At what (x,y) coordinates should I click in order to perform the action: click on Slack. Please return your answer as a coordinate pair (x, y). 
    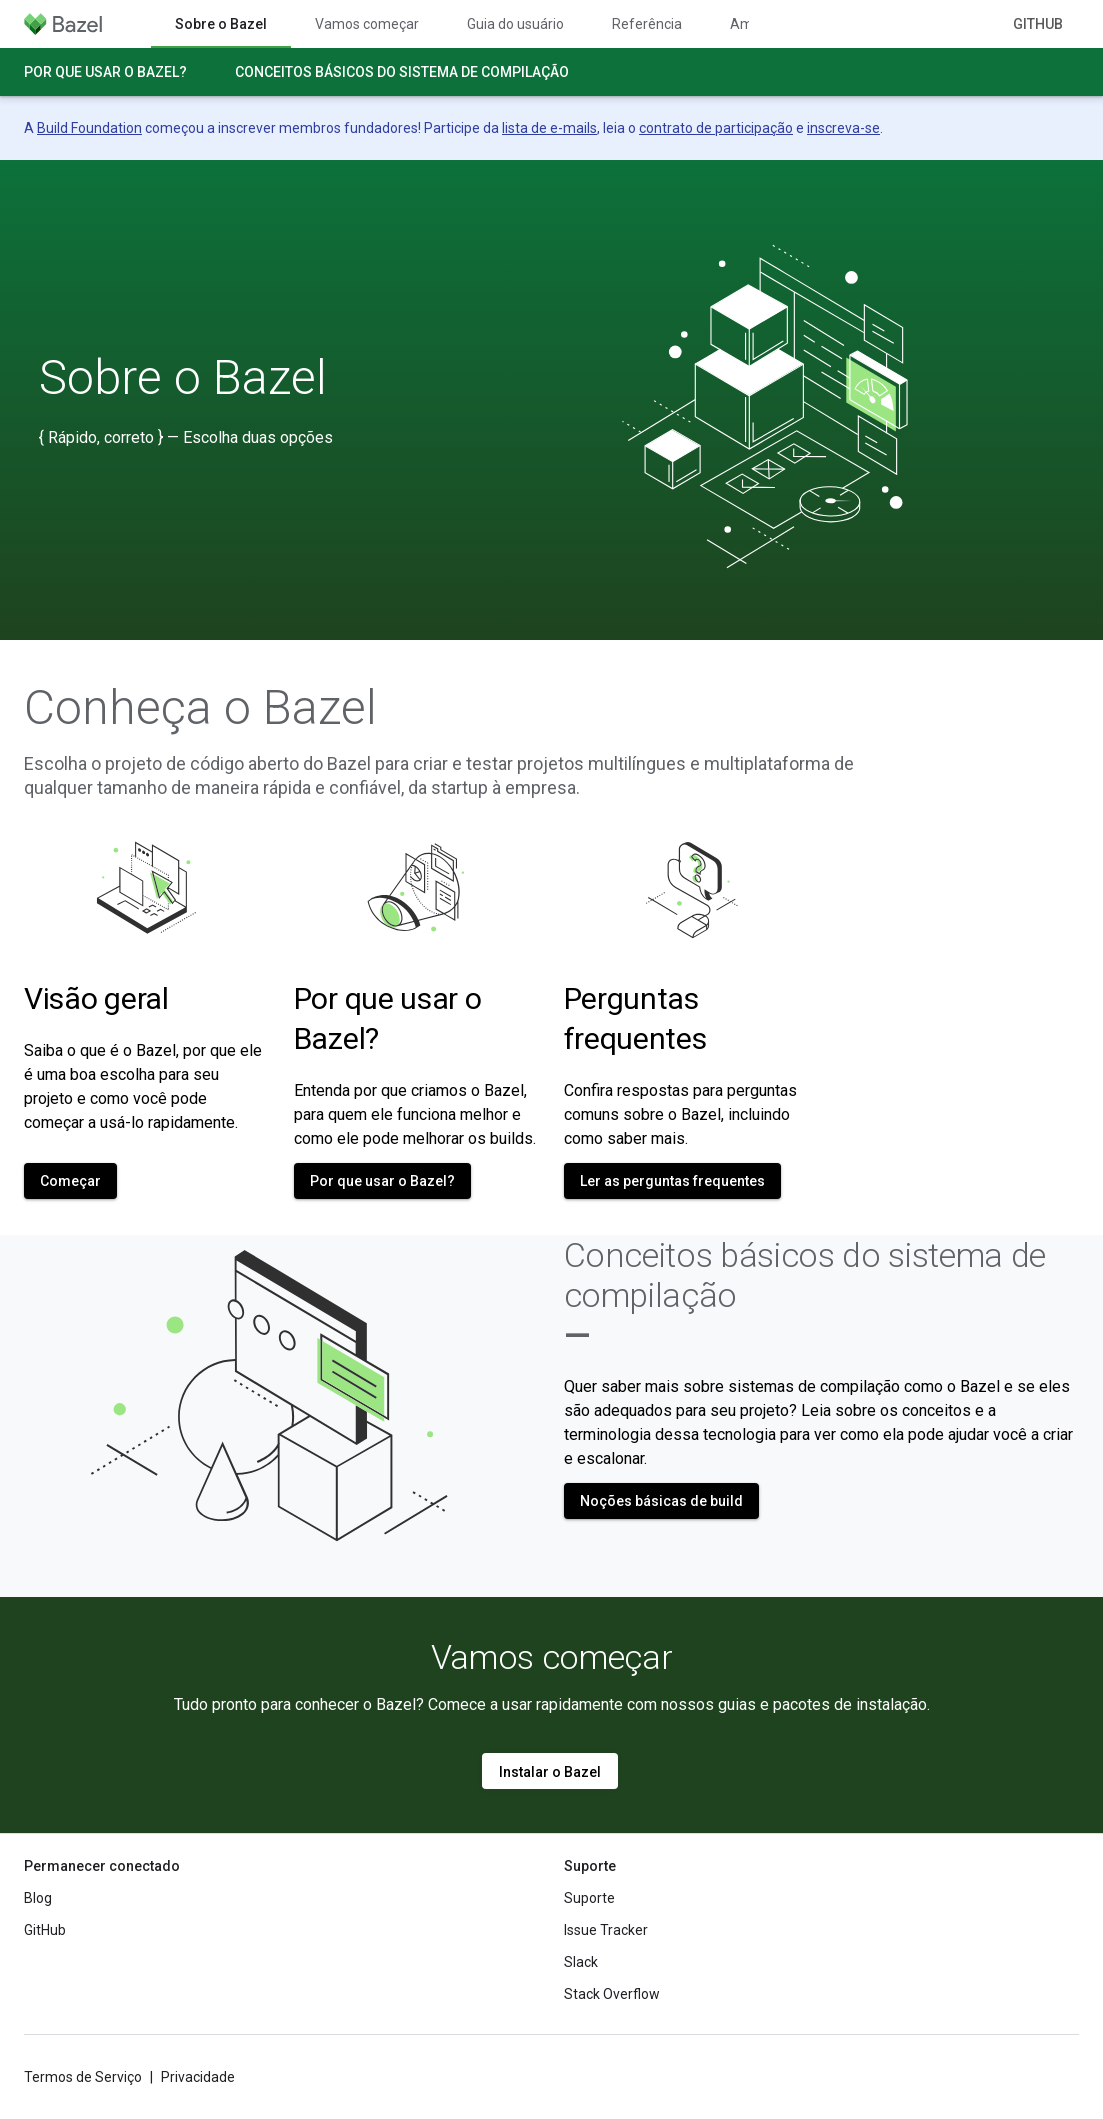
    Looking at the image, I should click on (581, 1962).